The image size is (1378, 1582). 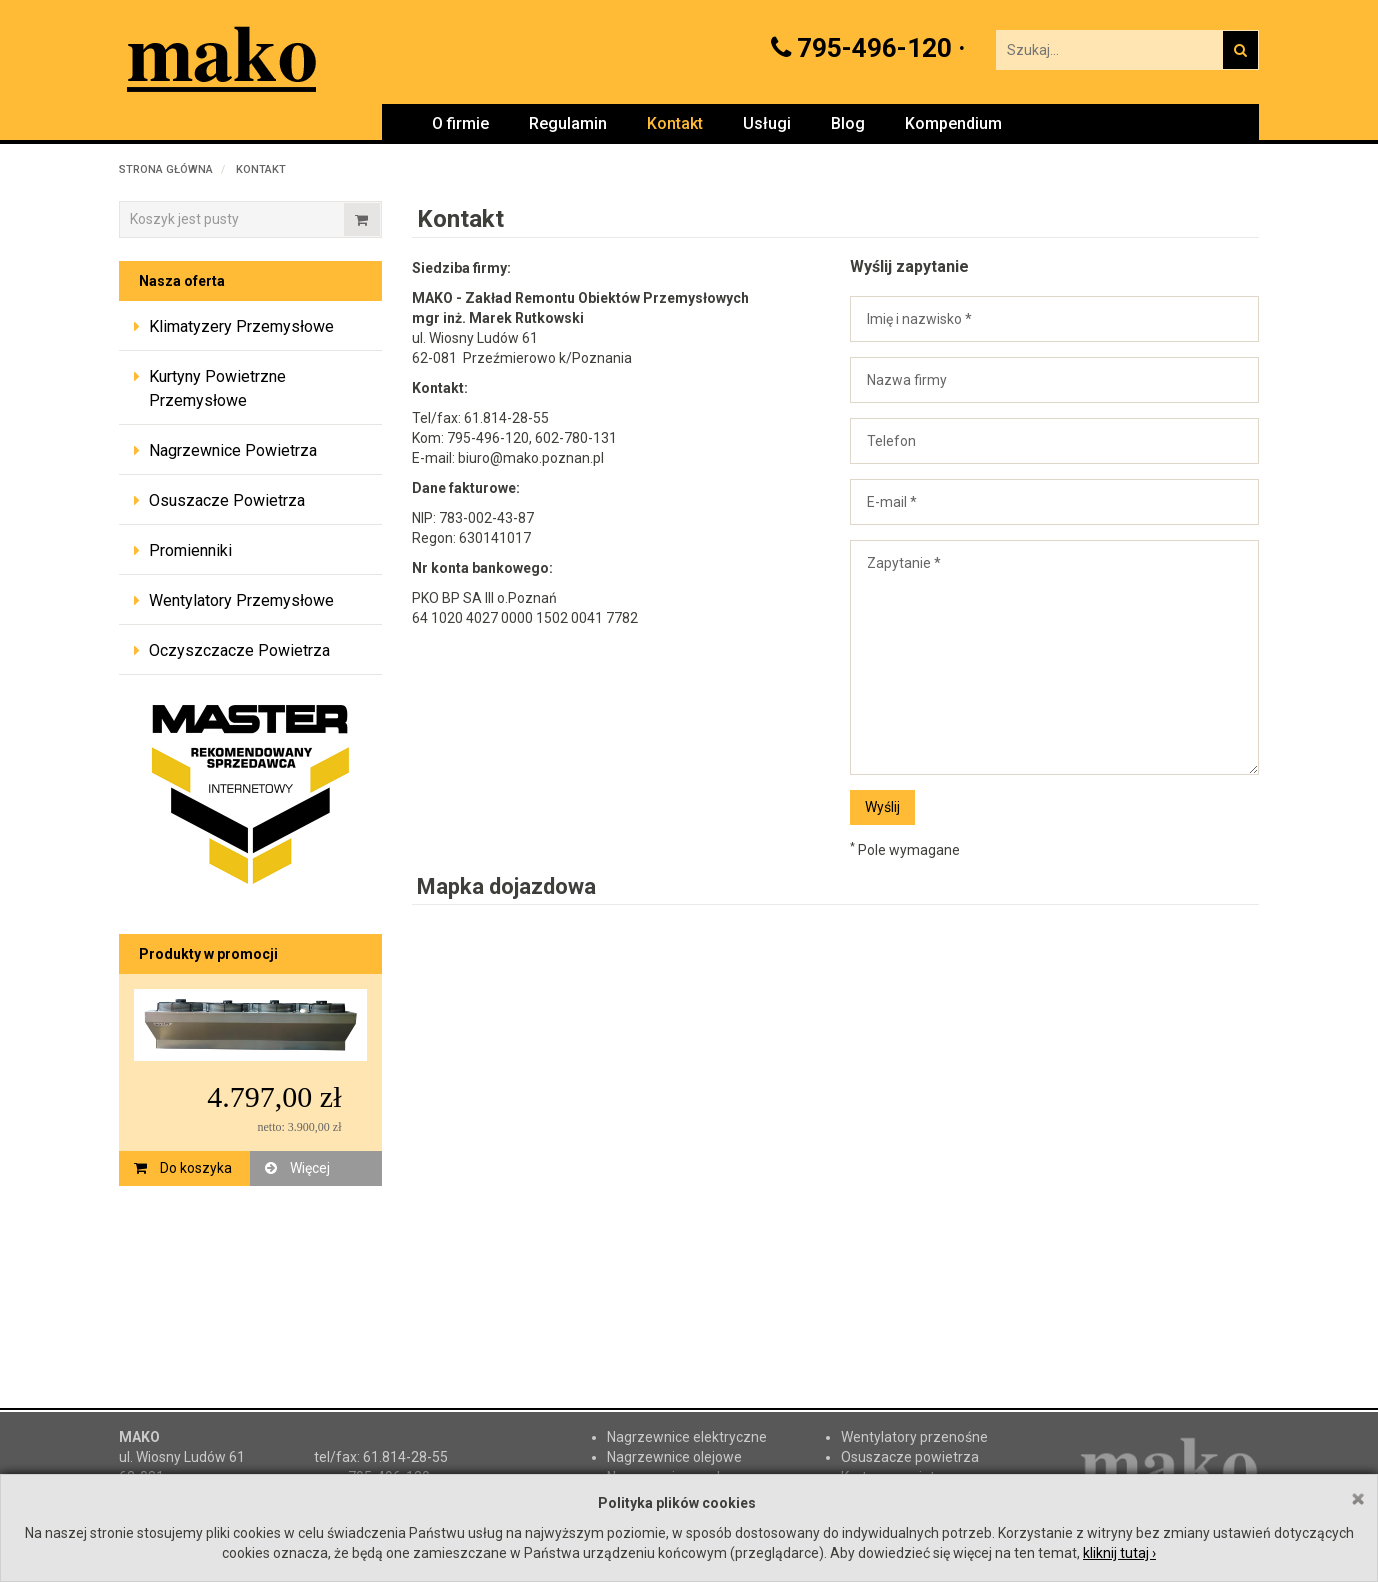 What do you see at coordinates (239, 650) in the screenshot?
I see `Oczyszczacze powietrza` at bounding box center [239, 650].